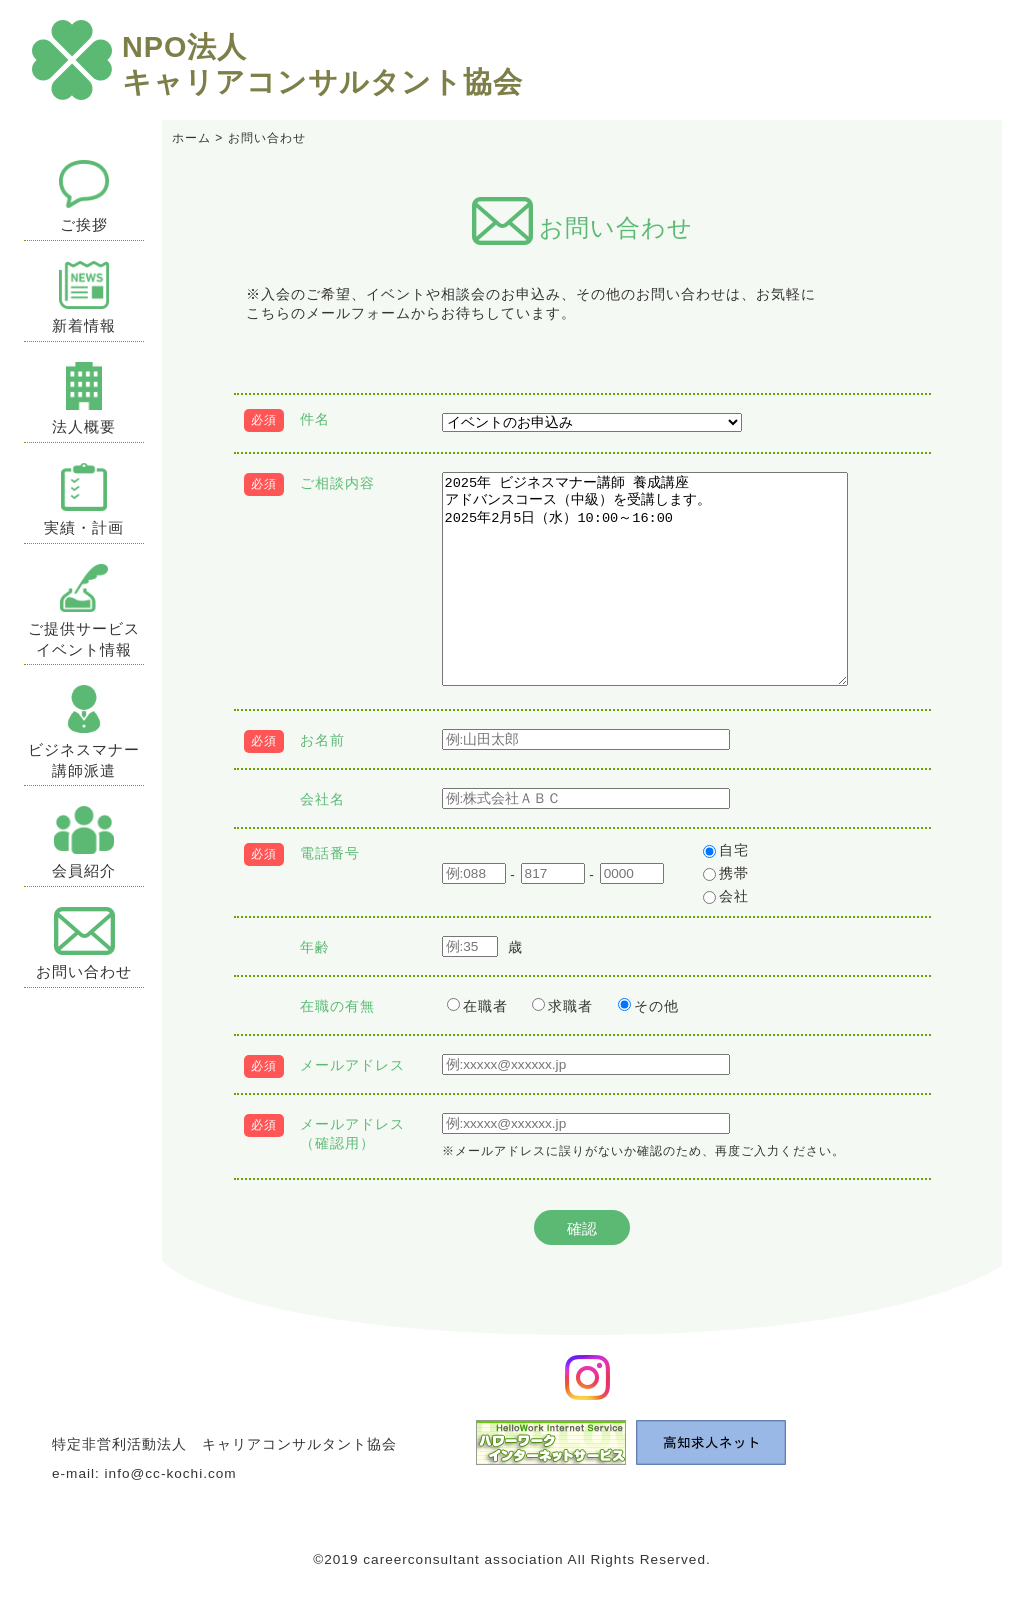 This screenshot has width=1024, height=1600. Describe the element at coordinates (84, 611) in the screenshot. I see `ご提供サービスイベント情報` at that location.